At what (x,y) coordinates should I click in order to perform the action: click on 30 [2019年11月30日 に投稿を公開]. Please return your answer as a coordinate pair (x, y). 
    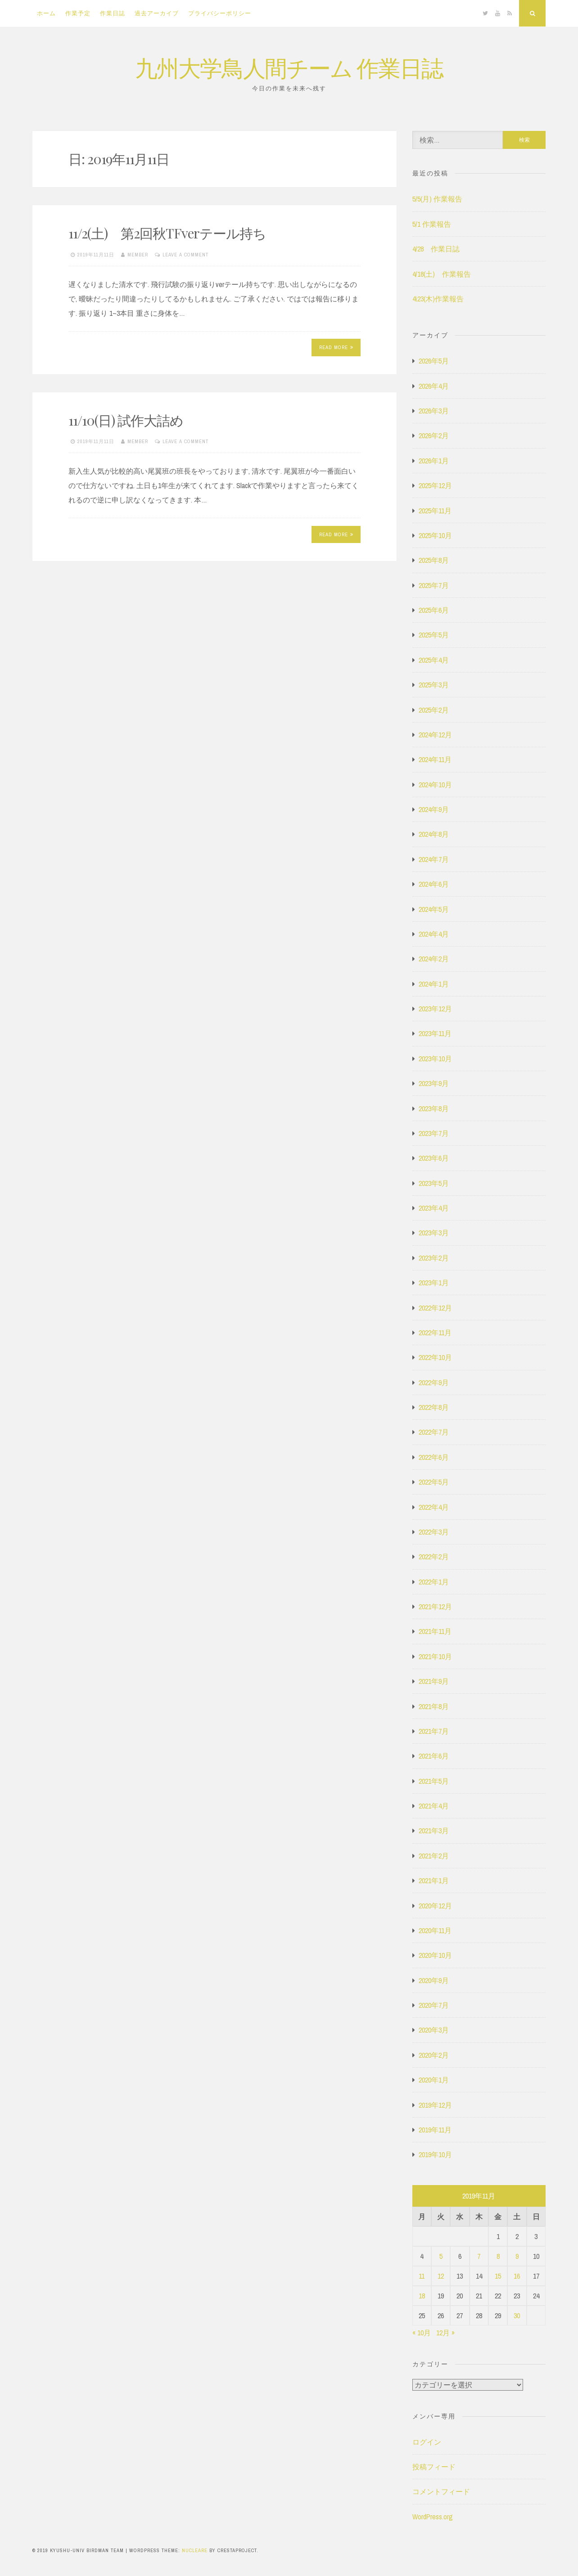
    Looking at the image, I should click on (517, 2315).